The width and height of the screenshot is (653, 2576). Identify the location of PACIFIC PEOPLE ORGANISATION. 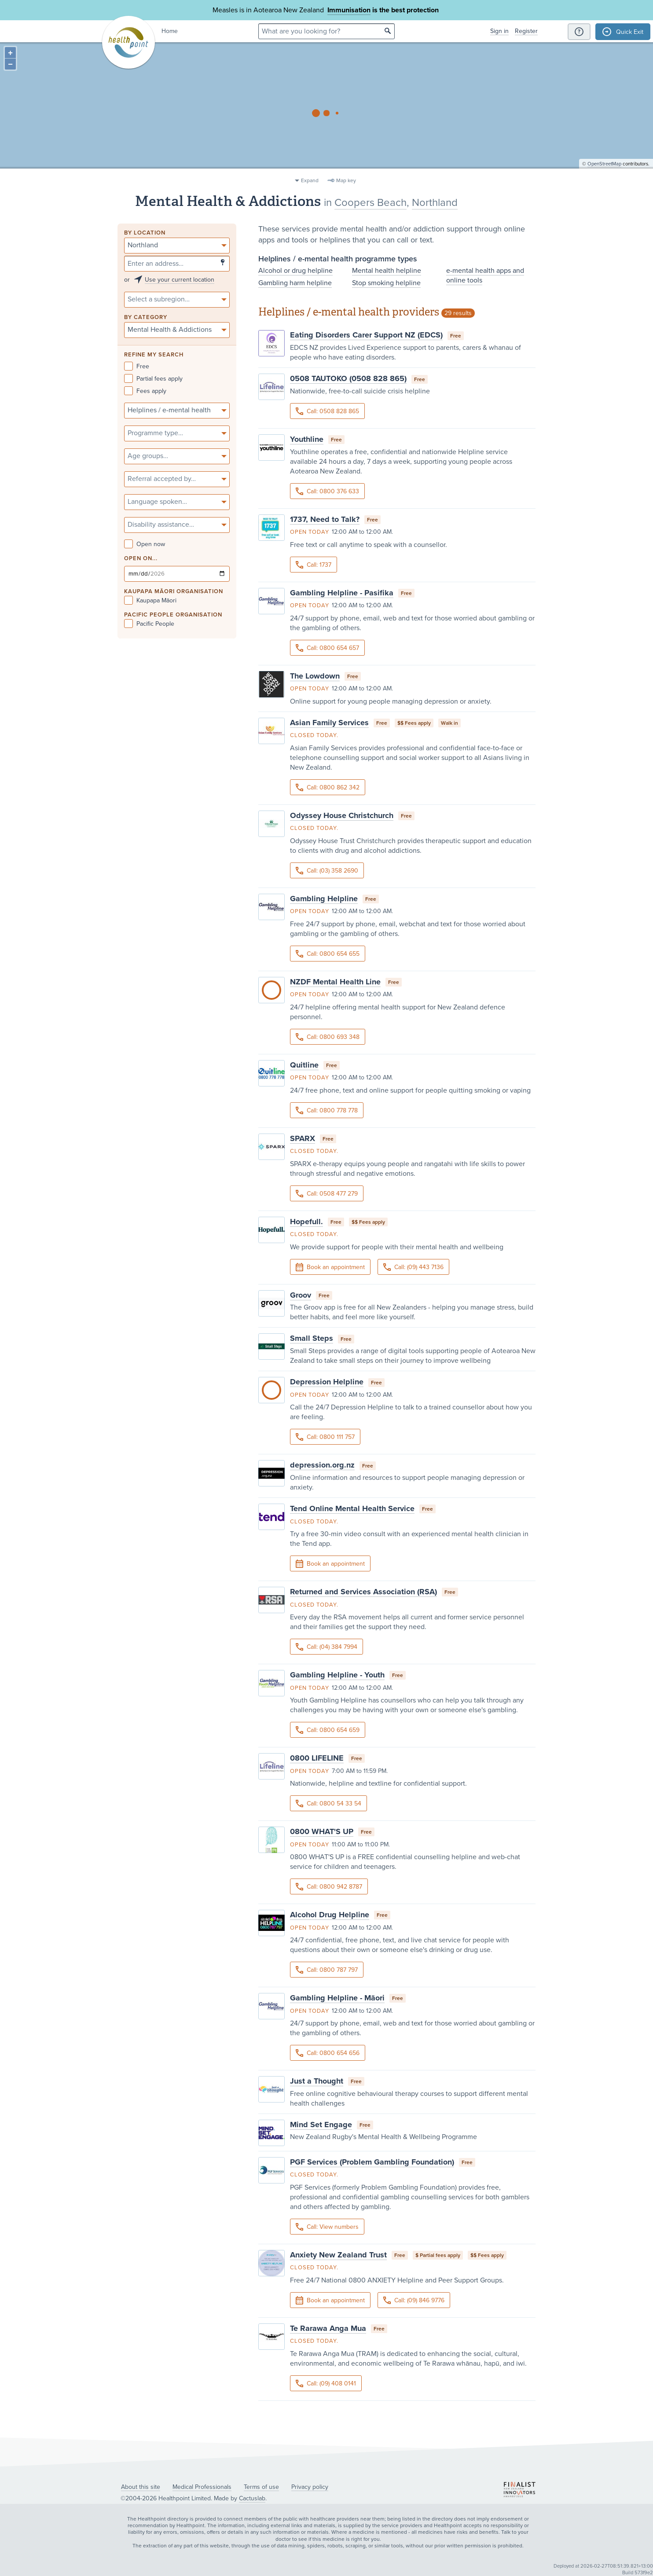
(173, 615).